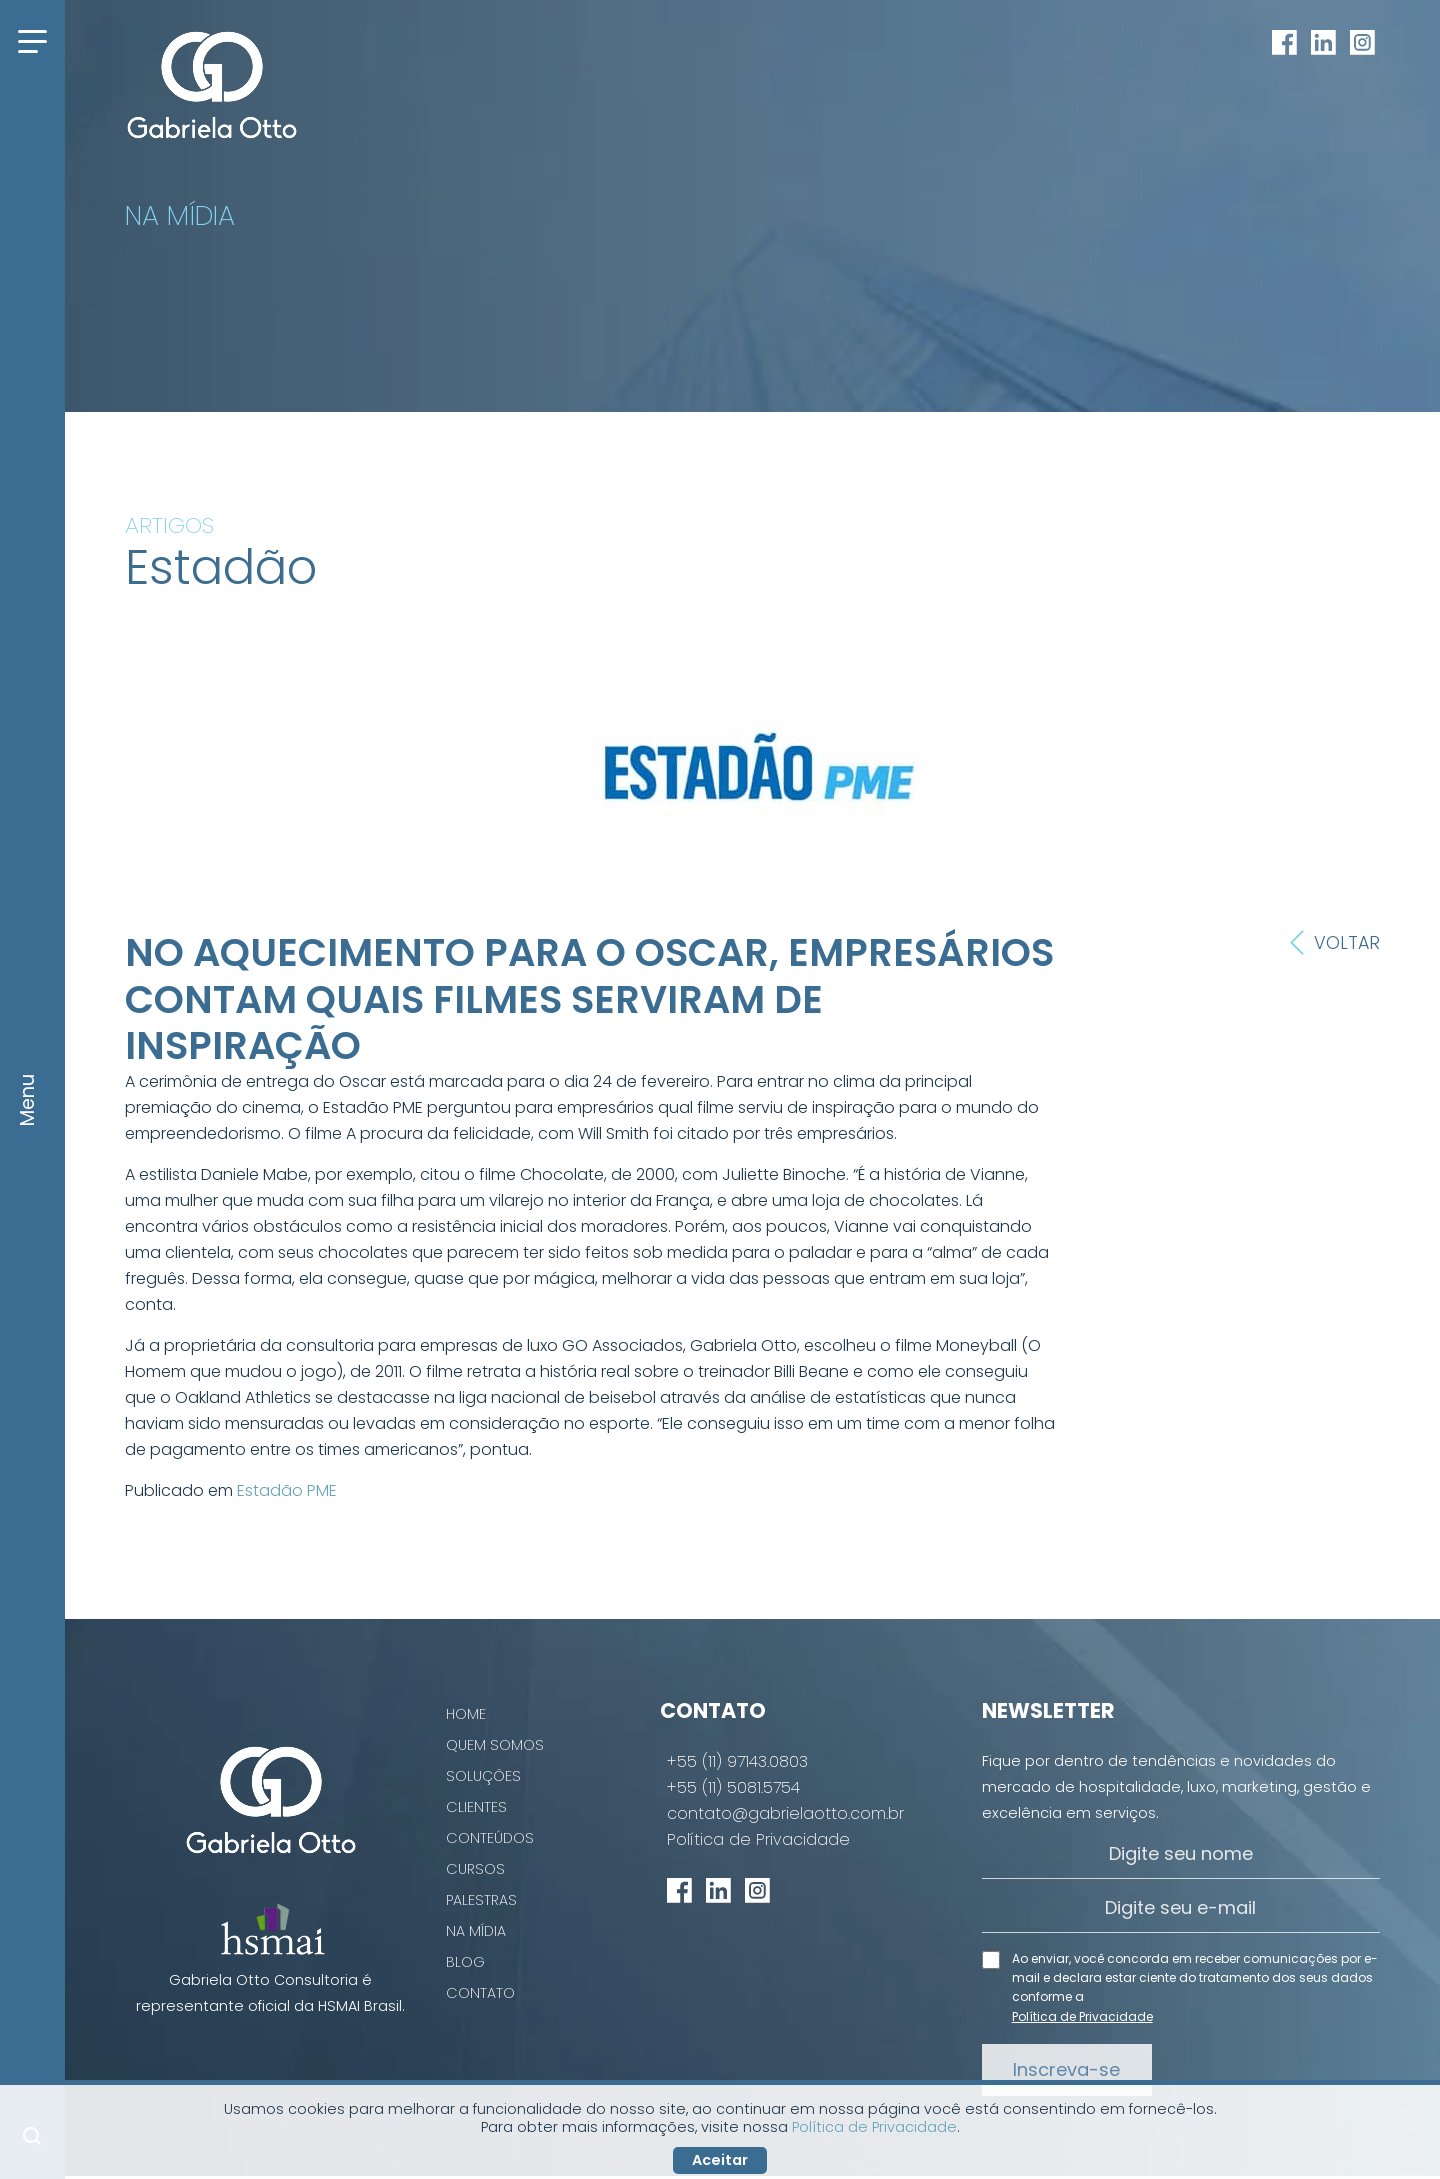 Image resolution: width=1440 pixels, height=2179 pixels. I want to click on Voltar, so click(1335, 943).